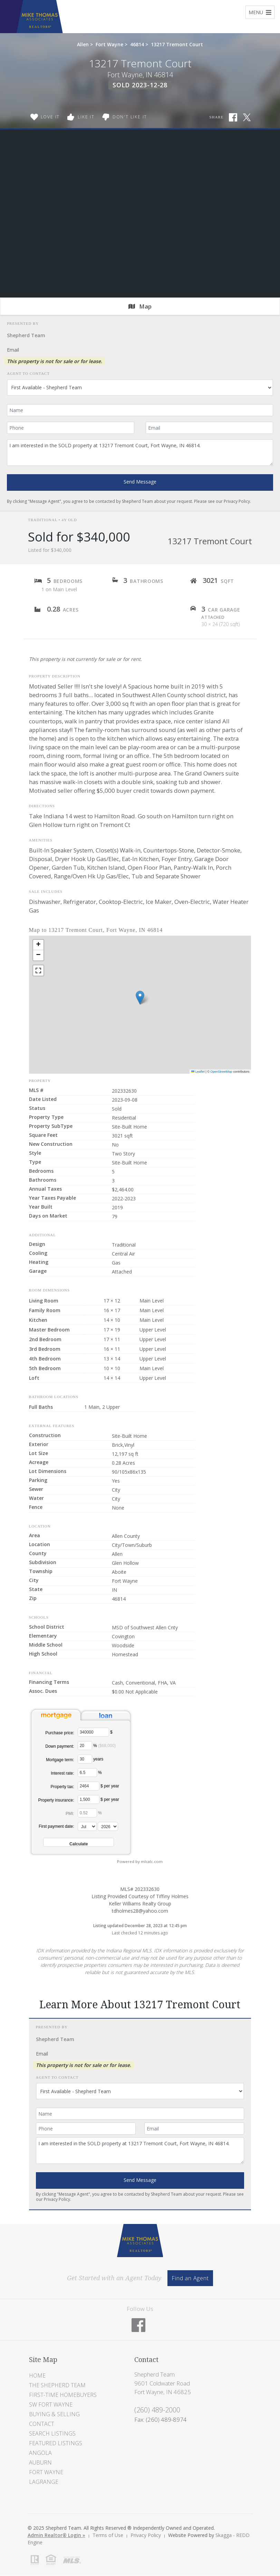  I want to click on I am interested in the SOLD property at 13217 Tremont Court, Fort Wayne, IN 46814., so click(140, 452).